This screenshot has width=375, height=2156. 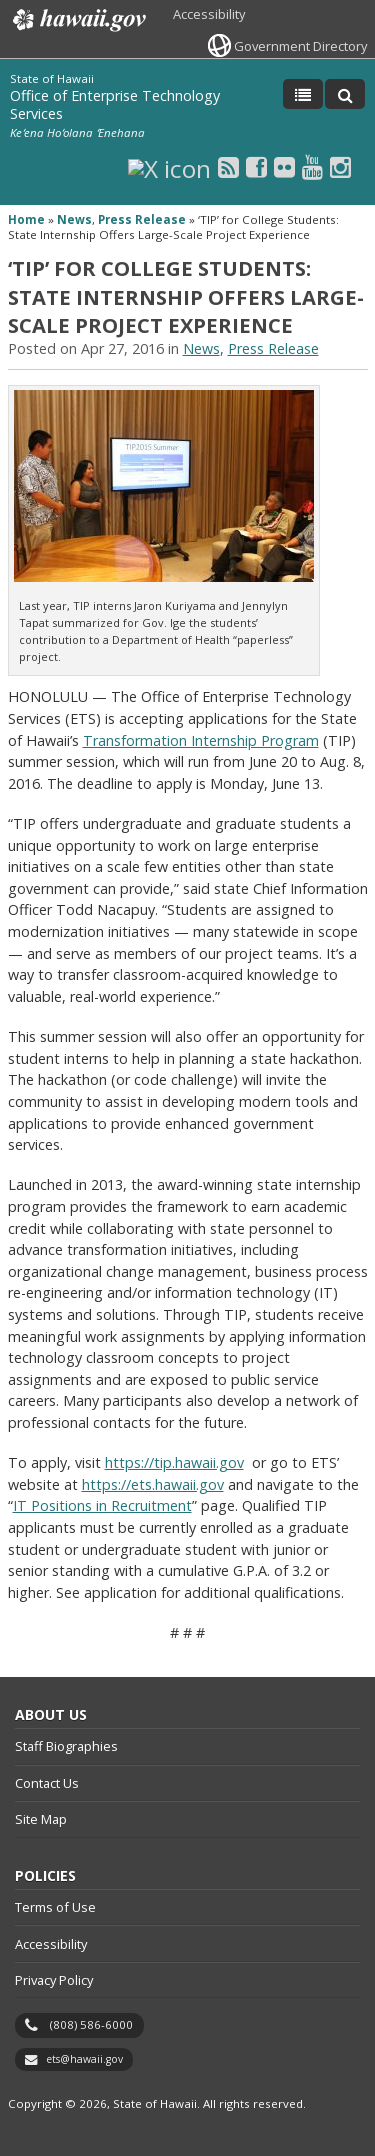 What do you see at coordinates (209, 14) in the screenshot?
I see `Accessibility` at bounding box center [209, 14].